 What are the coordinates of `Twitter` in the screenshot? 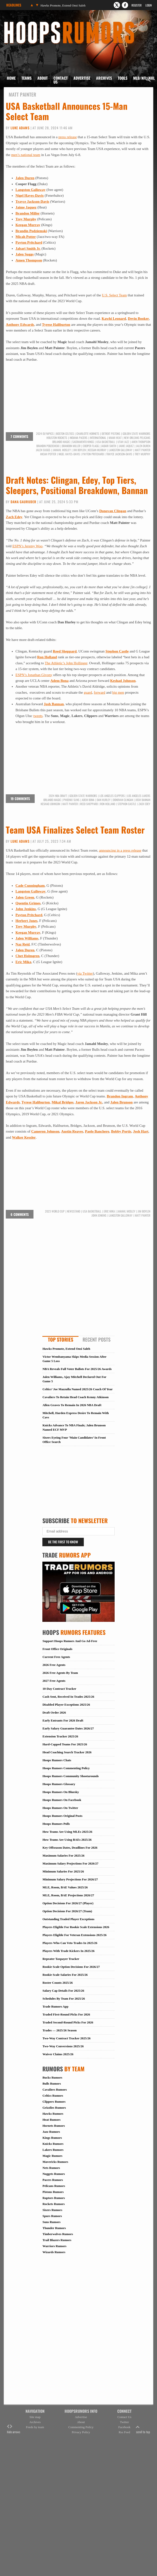 It's located at (124, 2422).